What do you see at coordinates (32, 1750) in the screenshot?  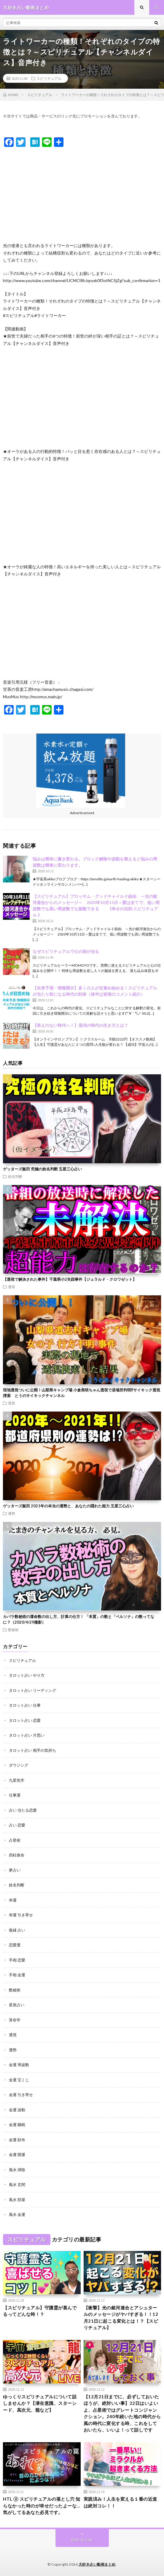 I see `タロット占い 相手の気持ち` at bounding box center [32, 1750].